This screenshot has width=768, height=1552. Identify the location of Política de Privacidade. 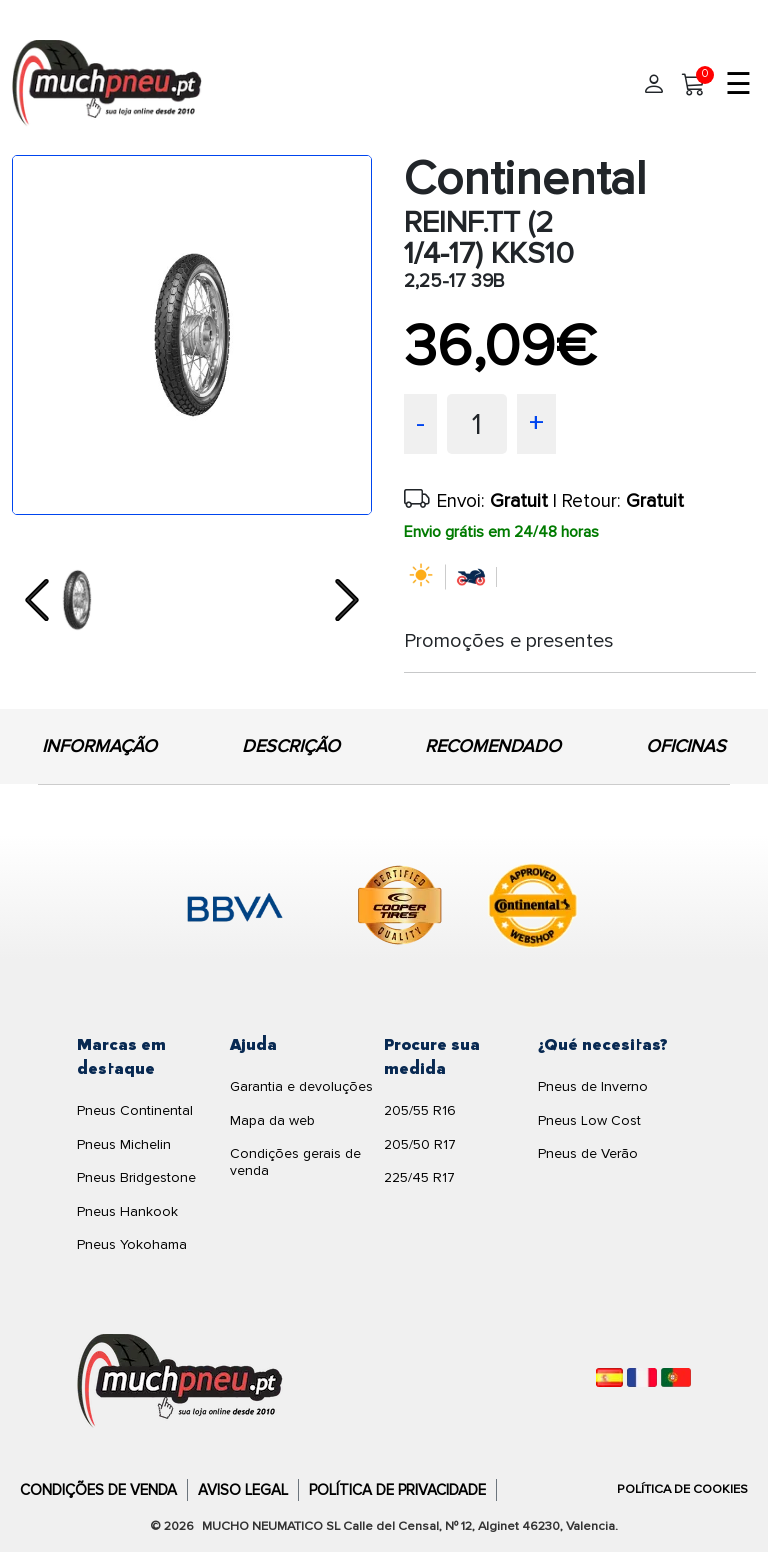
(397, 1490).